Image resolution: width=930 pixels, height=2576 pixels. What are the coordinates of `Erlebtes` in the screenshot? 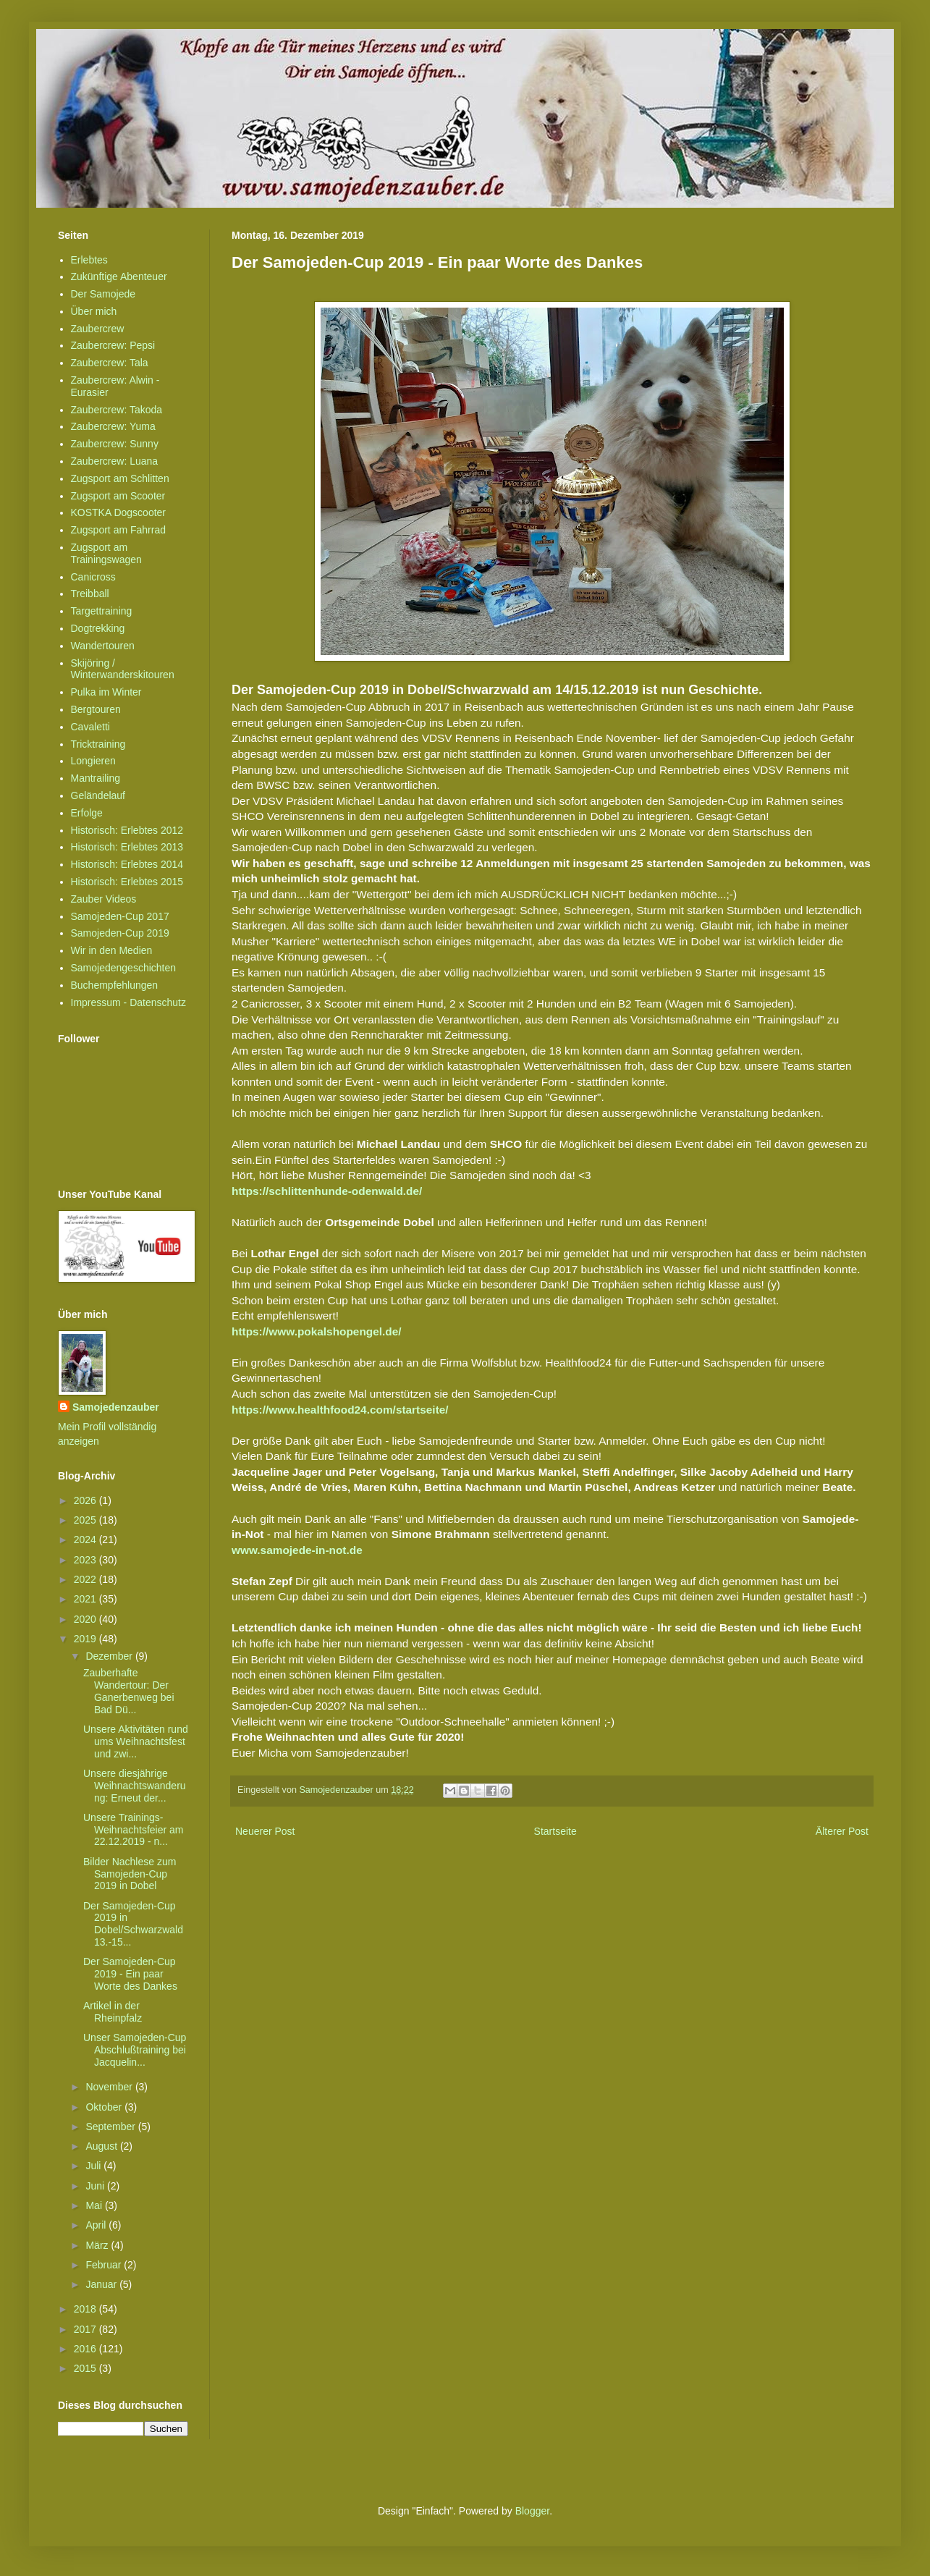 It's located at (89, 260).